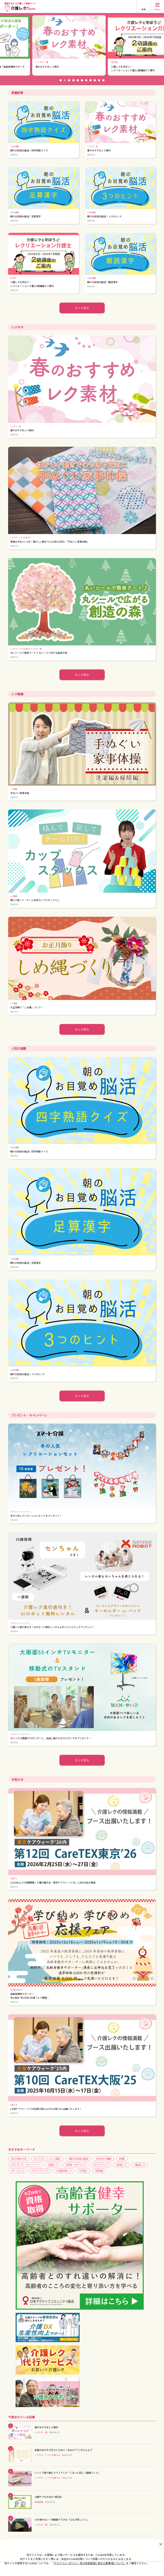 The image size is (164, 2576). What do you see at coordinates (86, 80) in the screenshot?
I see `7 [button]` at bounding box center [86, 80].